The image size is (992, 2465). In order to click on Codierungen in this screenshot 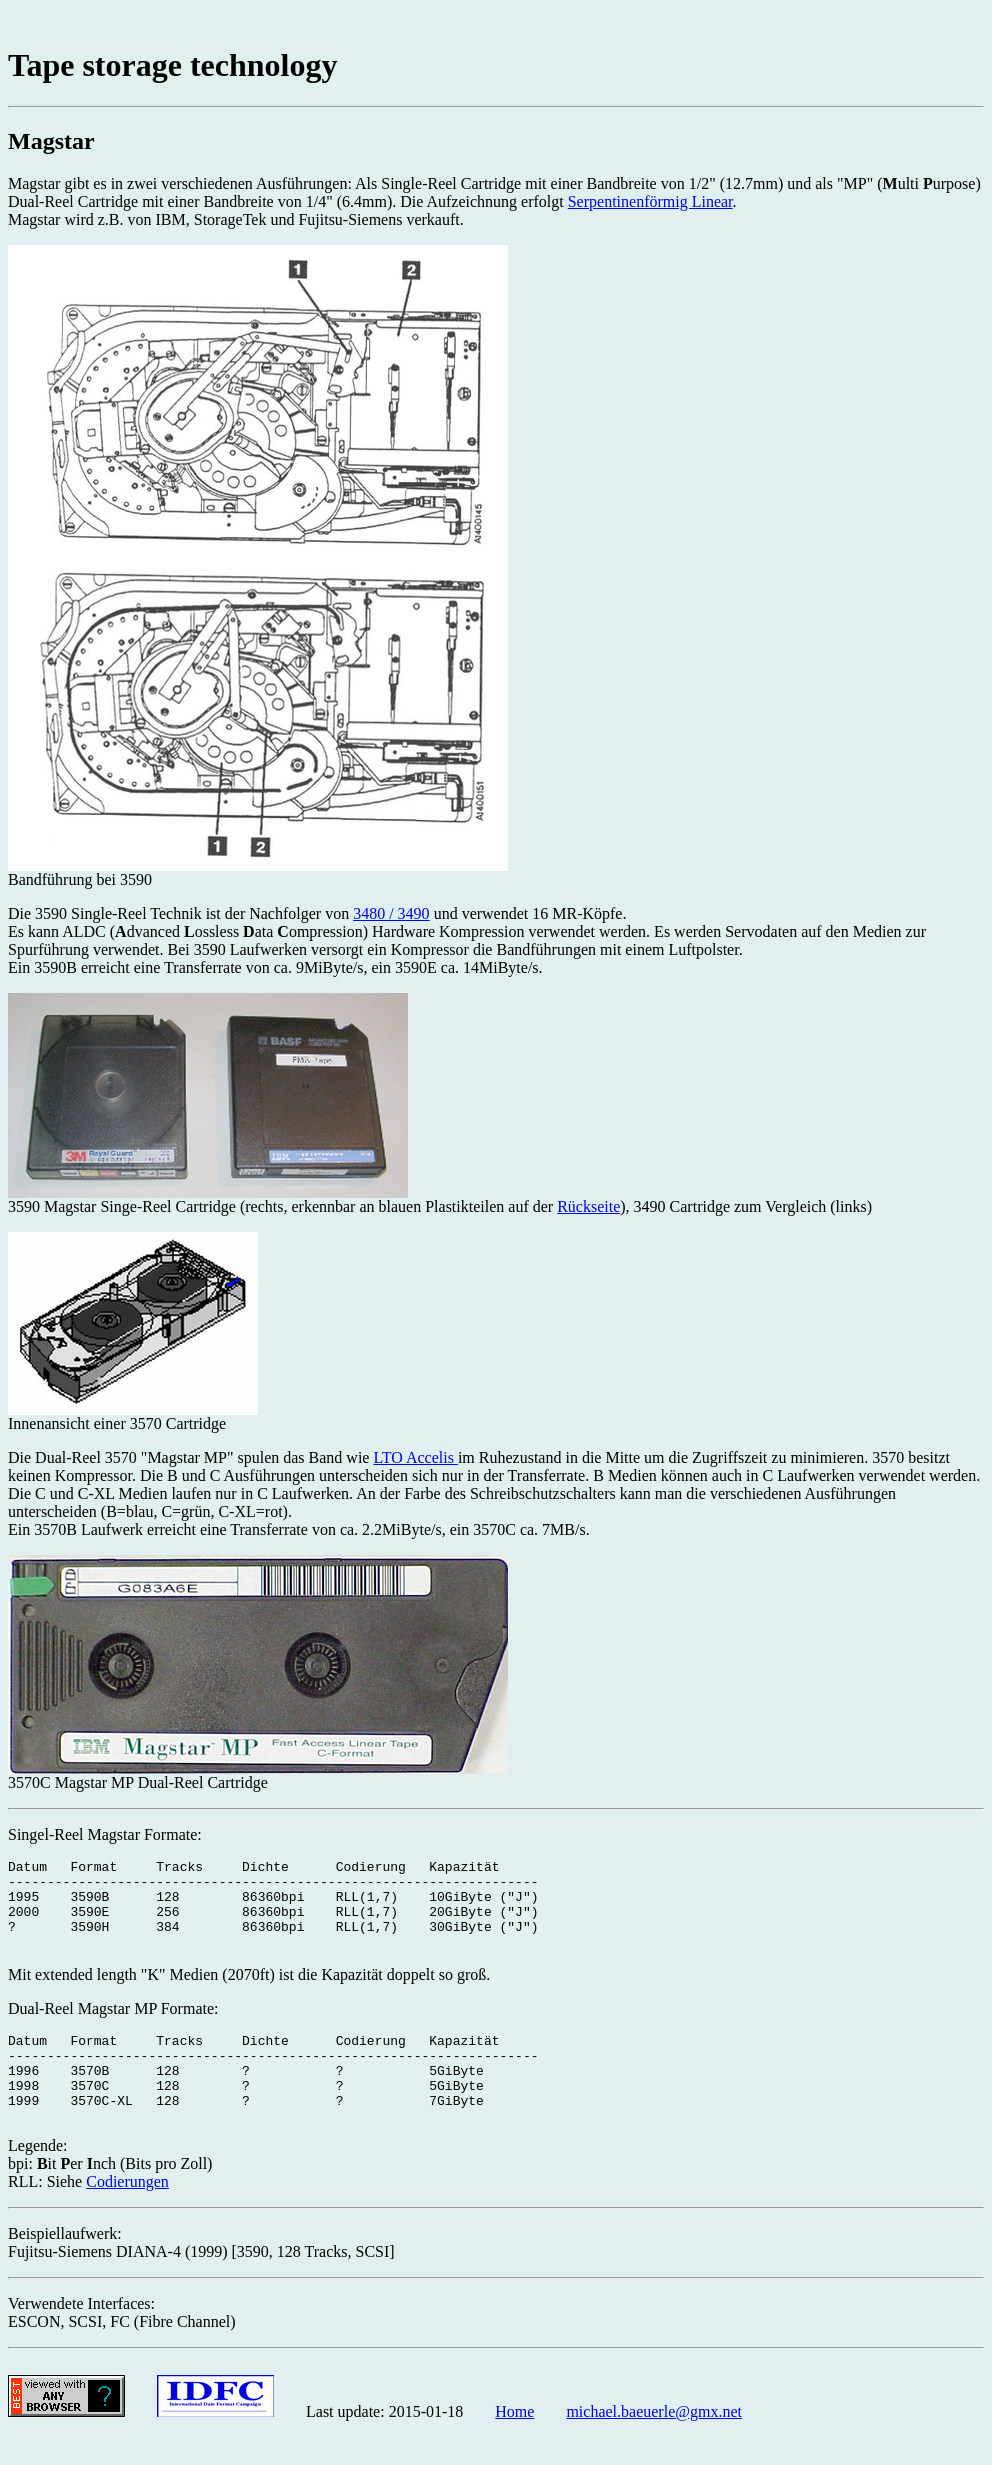, I will do `click(127, 2217)`.